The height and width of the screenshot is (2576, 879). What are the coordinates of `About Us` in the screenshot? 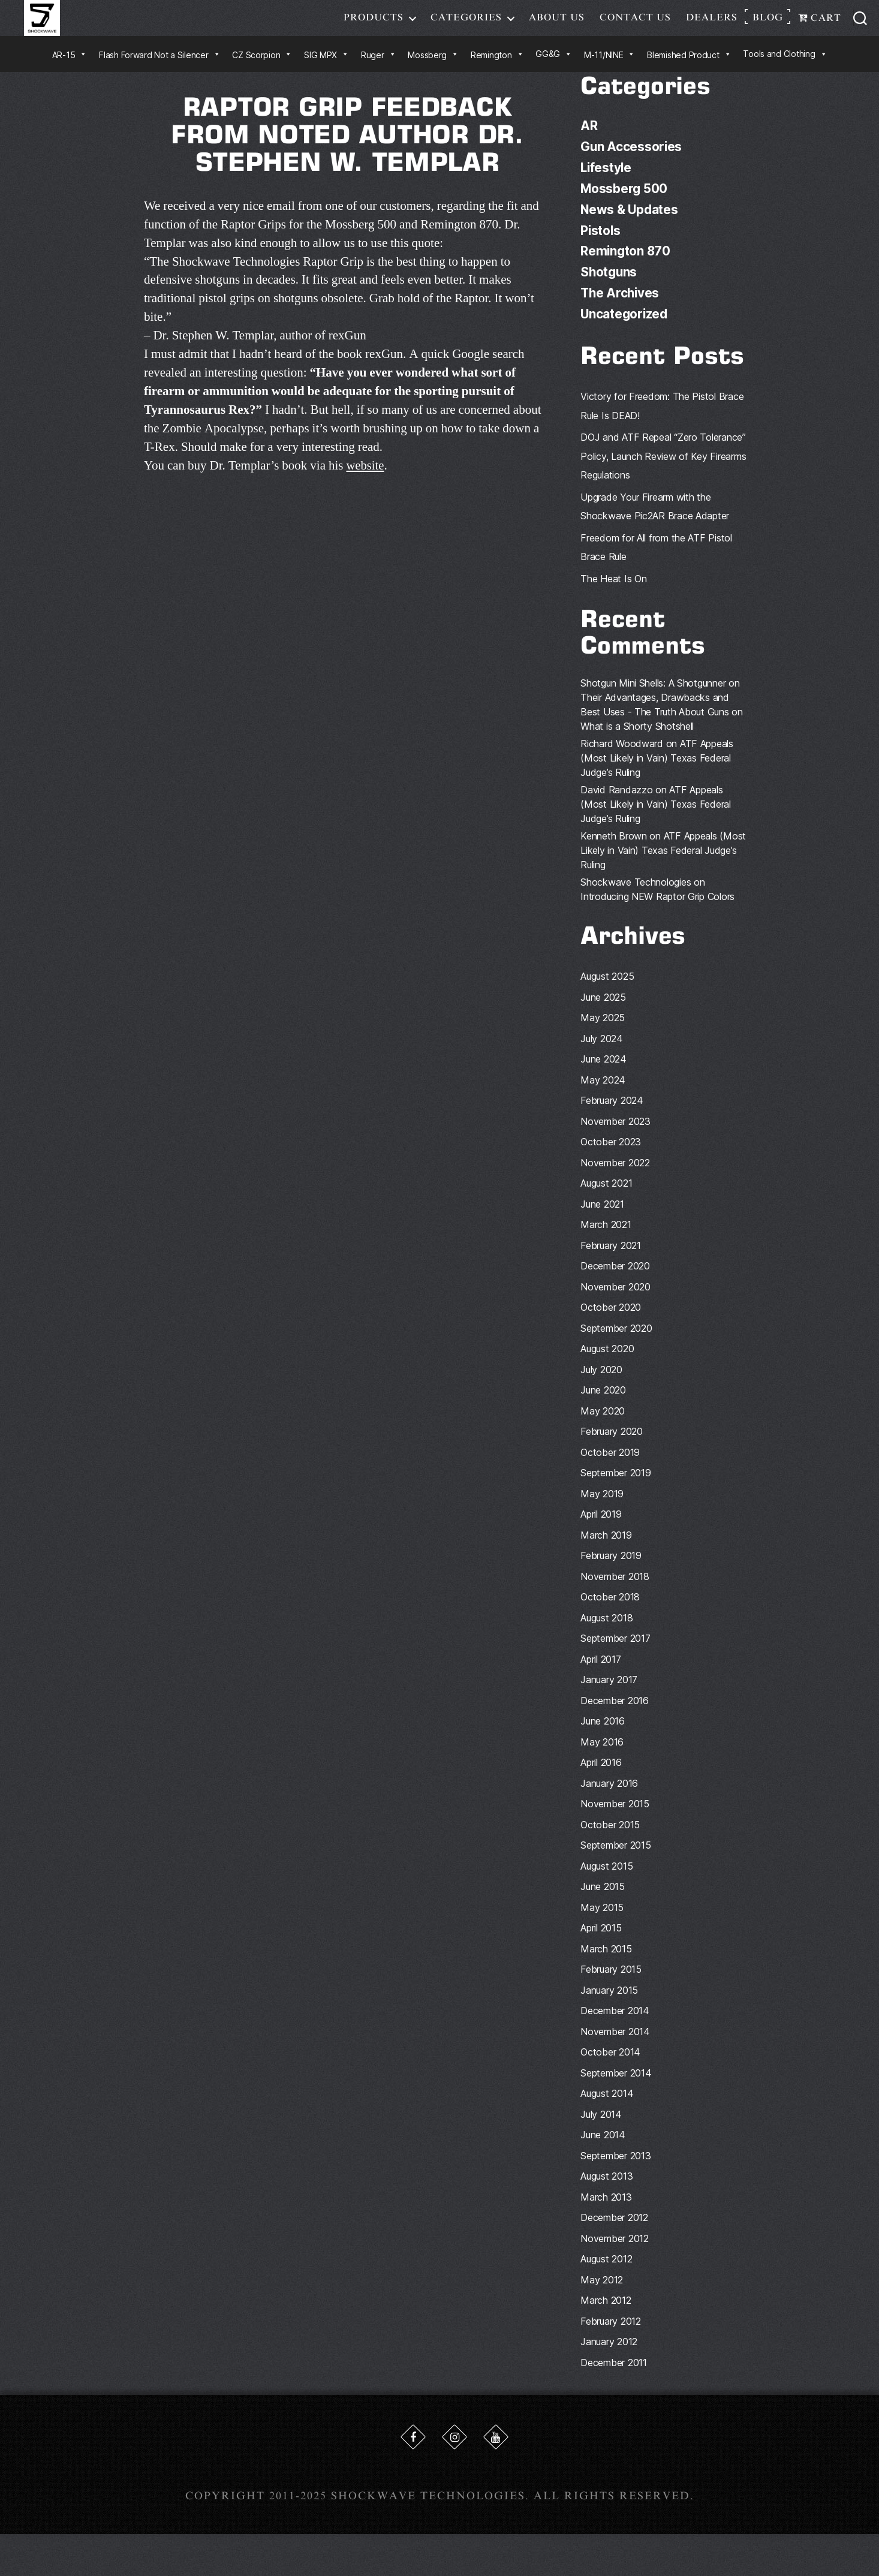 It's located at (557, 26).